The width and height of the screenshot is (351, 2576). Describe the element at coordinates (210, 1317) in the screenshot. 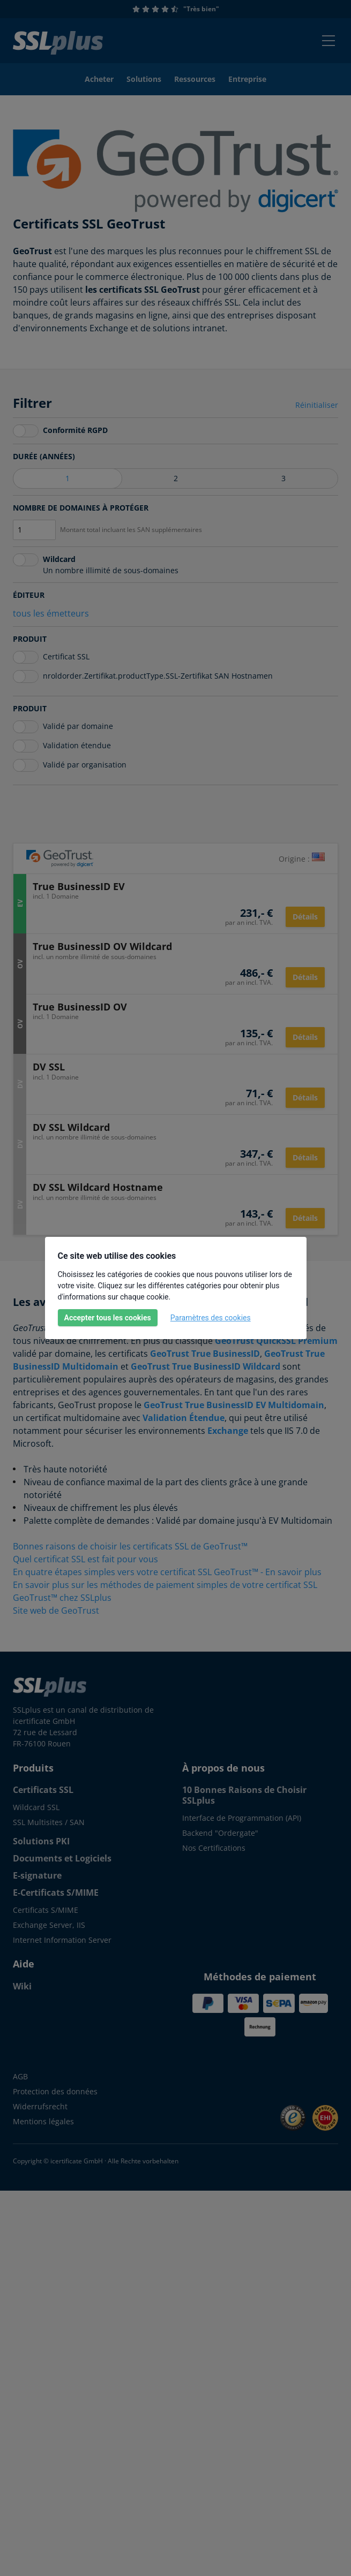

I see `Paramètres des cookies` at that location.